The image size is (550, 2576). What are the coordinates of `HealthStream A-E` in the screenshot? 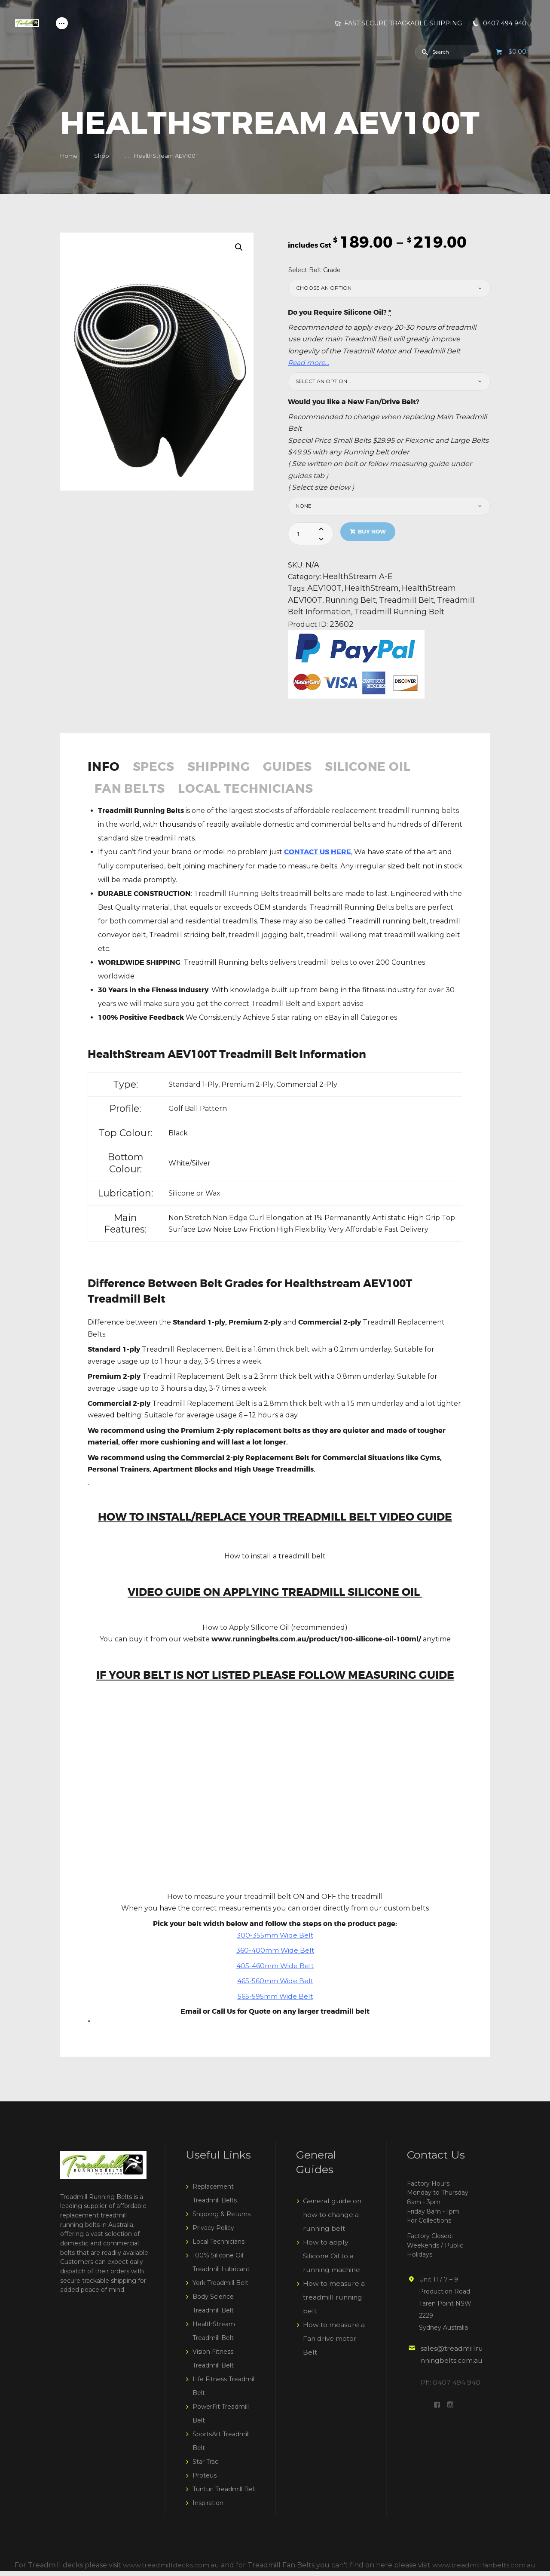 It's located at (358, 577).